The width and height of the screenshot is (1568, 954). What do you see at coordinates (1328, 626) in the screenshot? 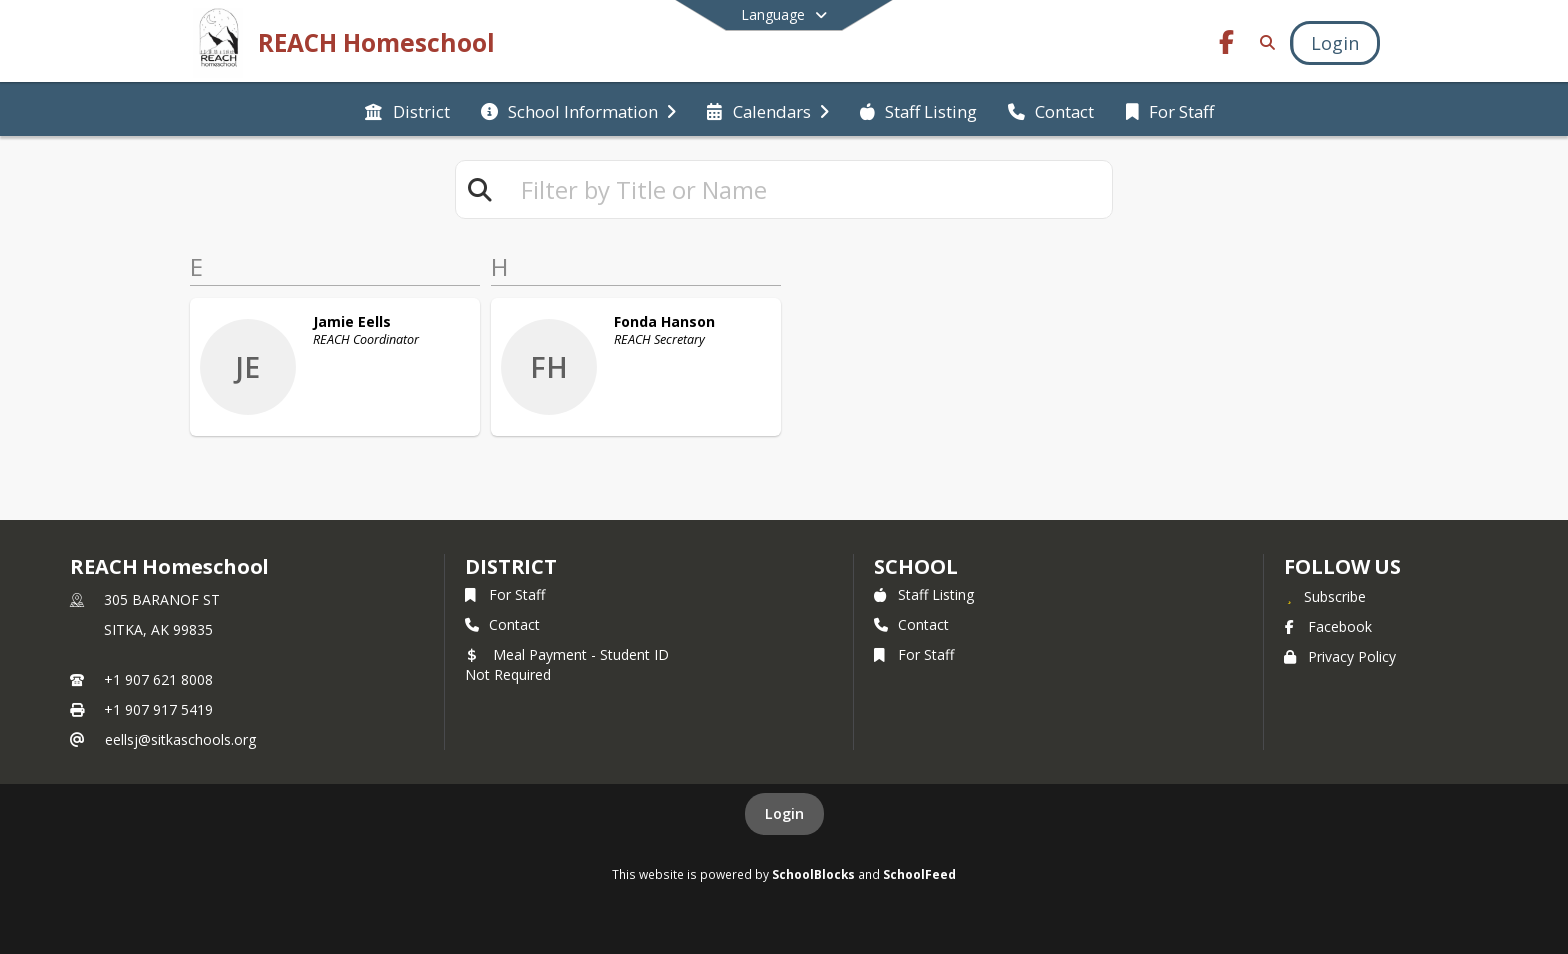
I see `Facebook` at bounding box center [1328, 626].